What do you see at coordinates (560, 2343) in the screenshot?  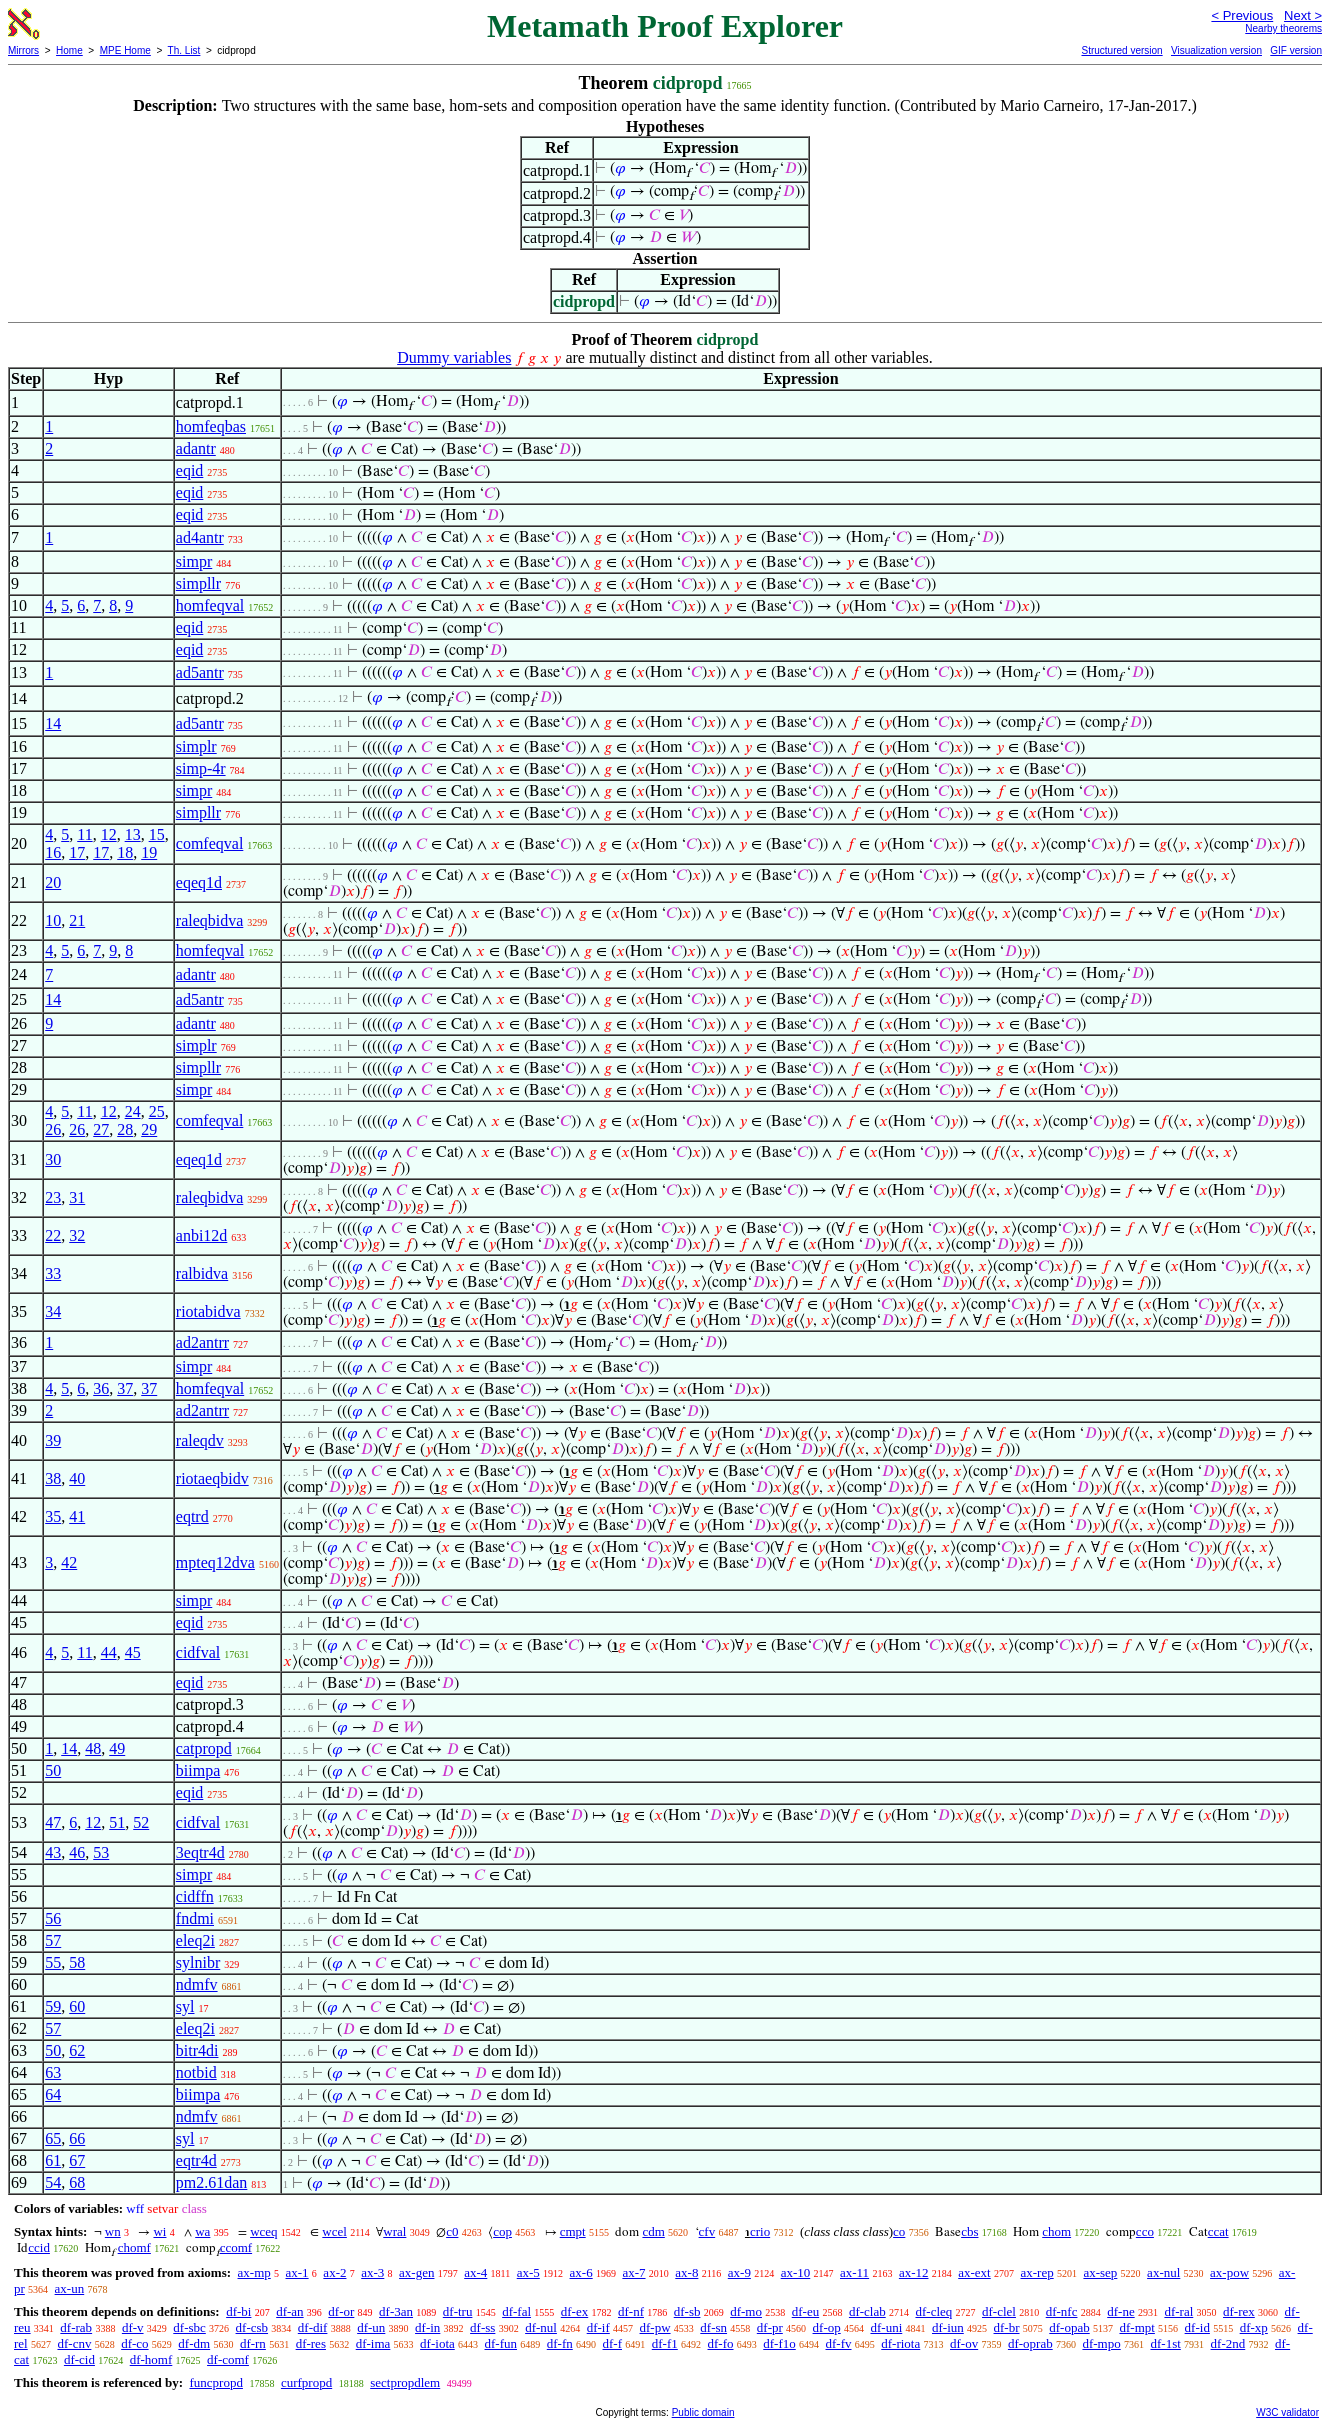 I see `df-fn` at bounding box center [560, 2343].